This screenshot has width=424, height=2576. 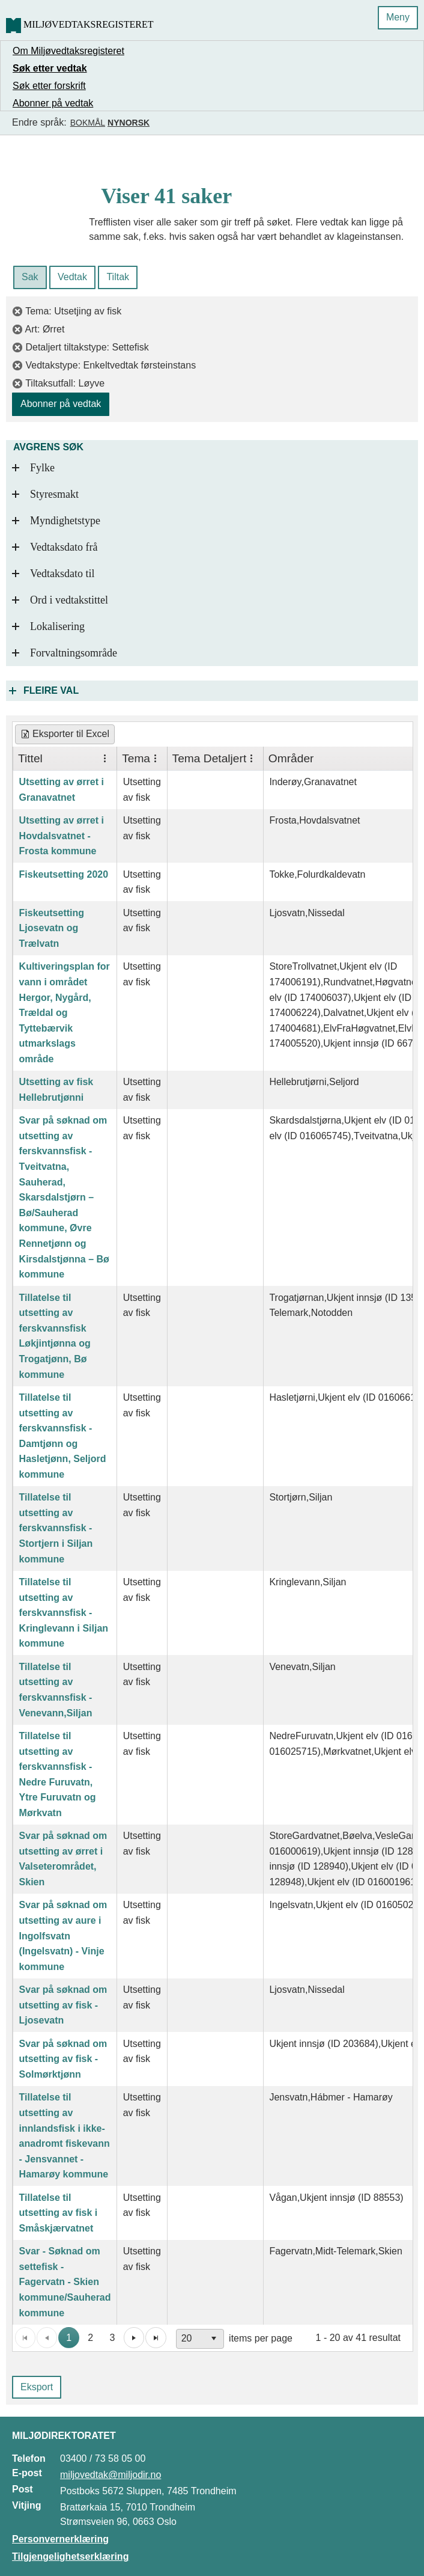 What do you see at coordinates (49, 86) in the screenshot?
I see `Søk etter forskrift` at bounding box center [49, 86].